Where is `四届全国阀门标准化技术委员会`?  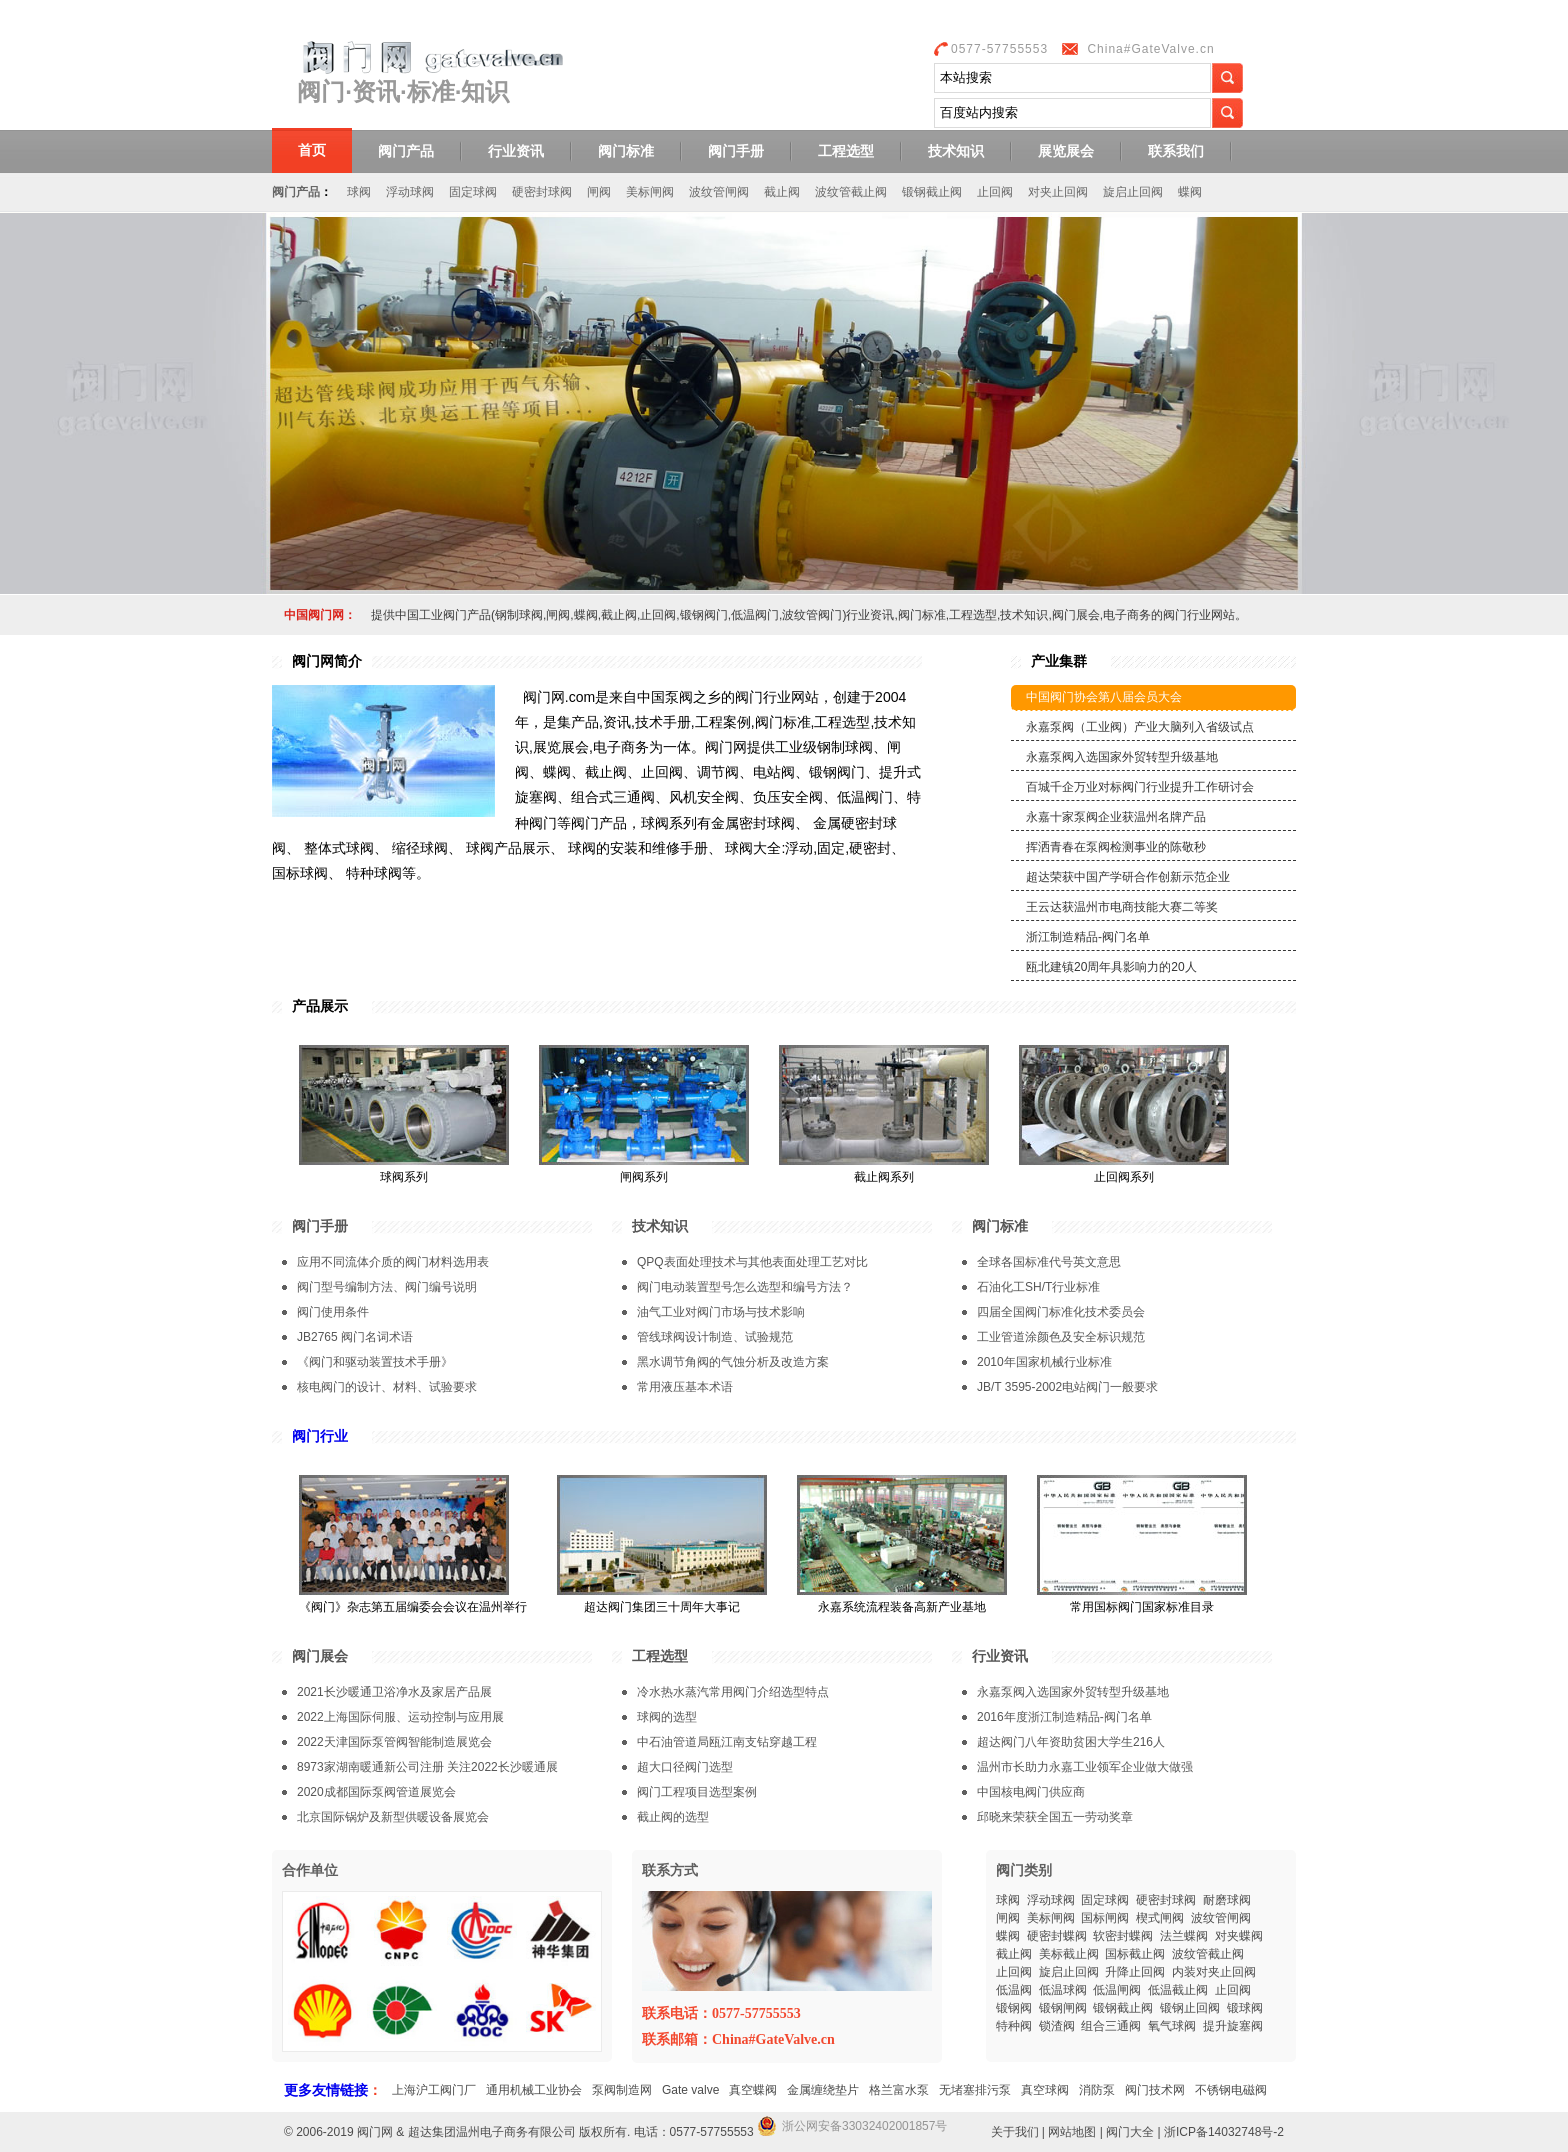 四届全国阀门标准化技术委员会 is located at coordinates (1061, 1312).